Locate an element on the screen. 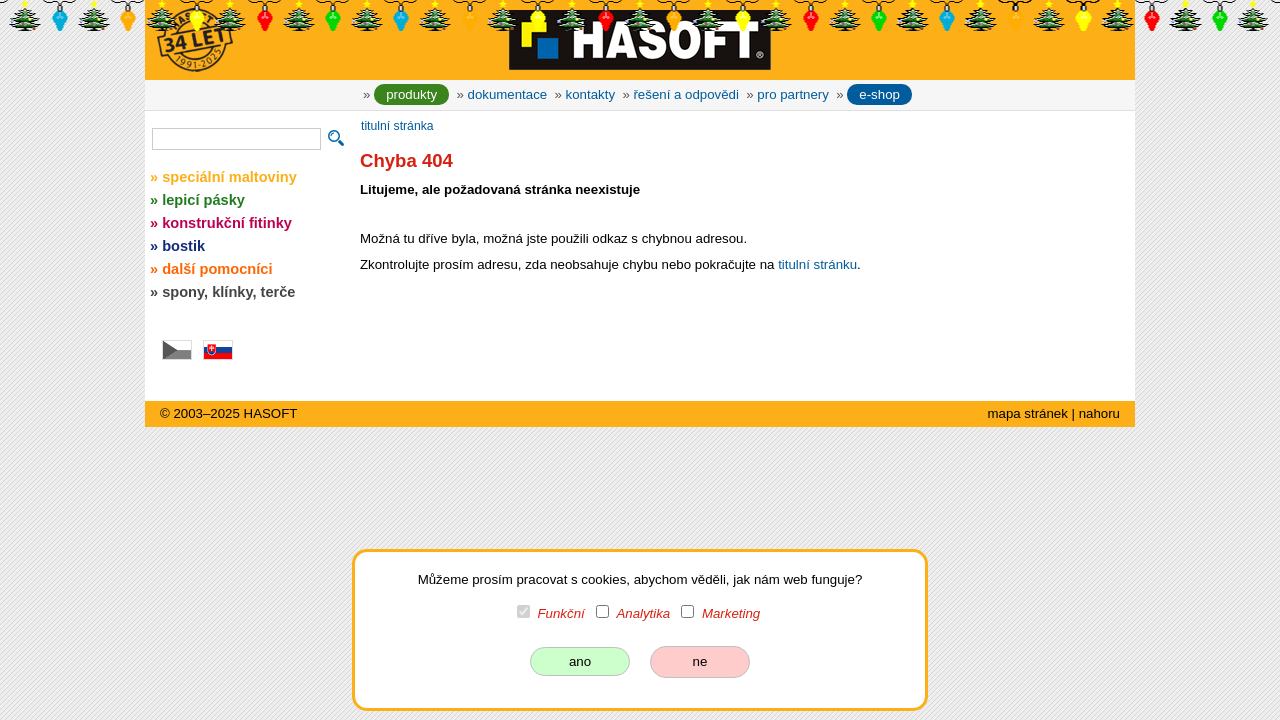  Funkční is located at coordinates (561, 613).